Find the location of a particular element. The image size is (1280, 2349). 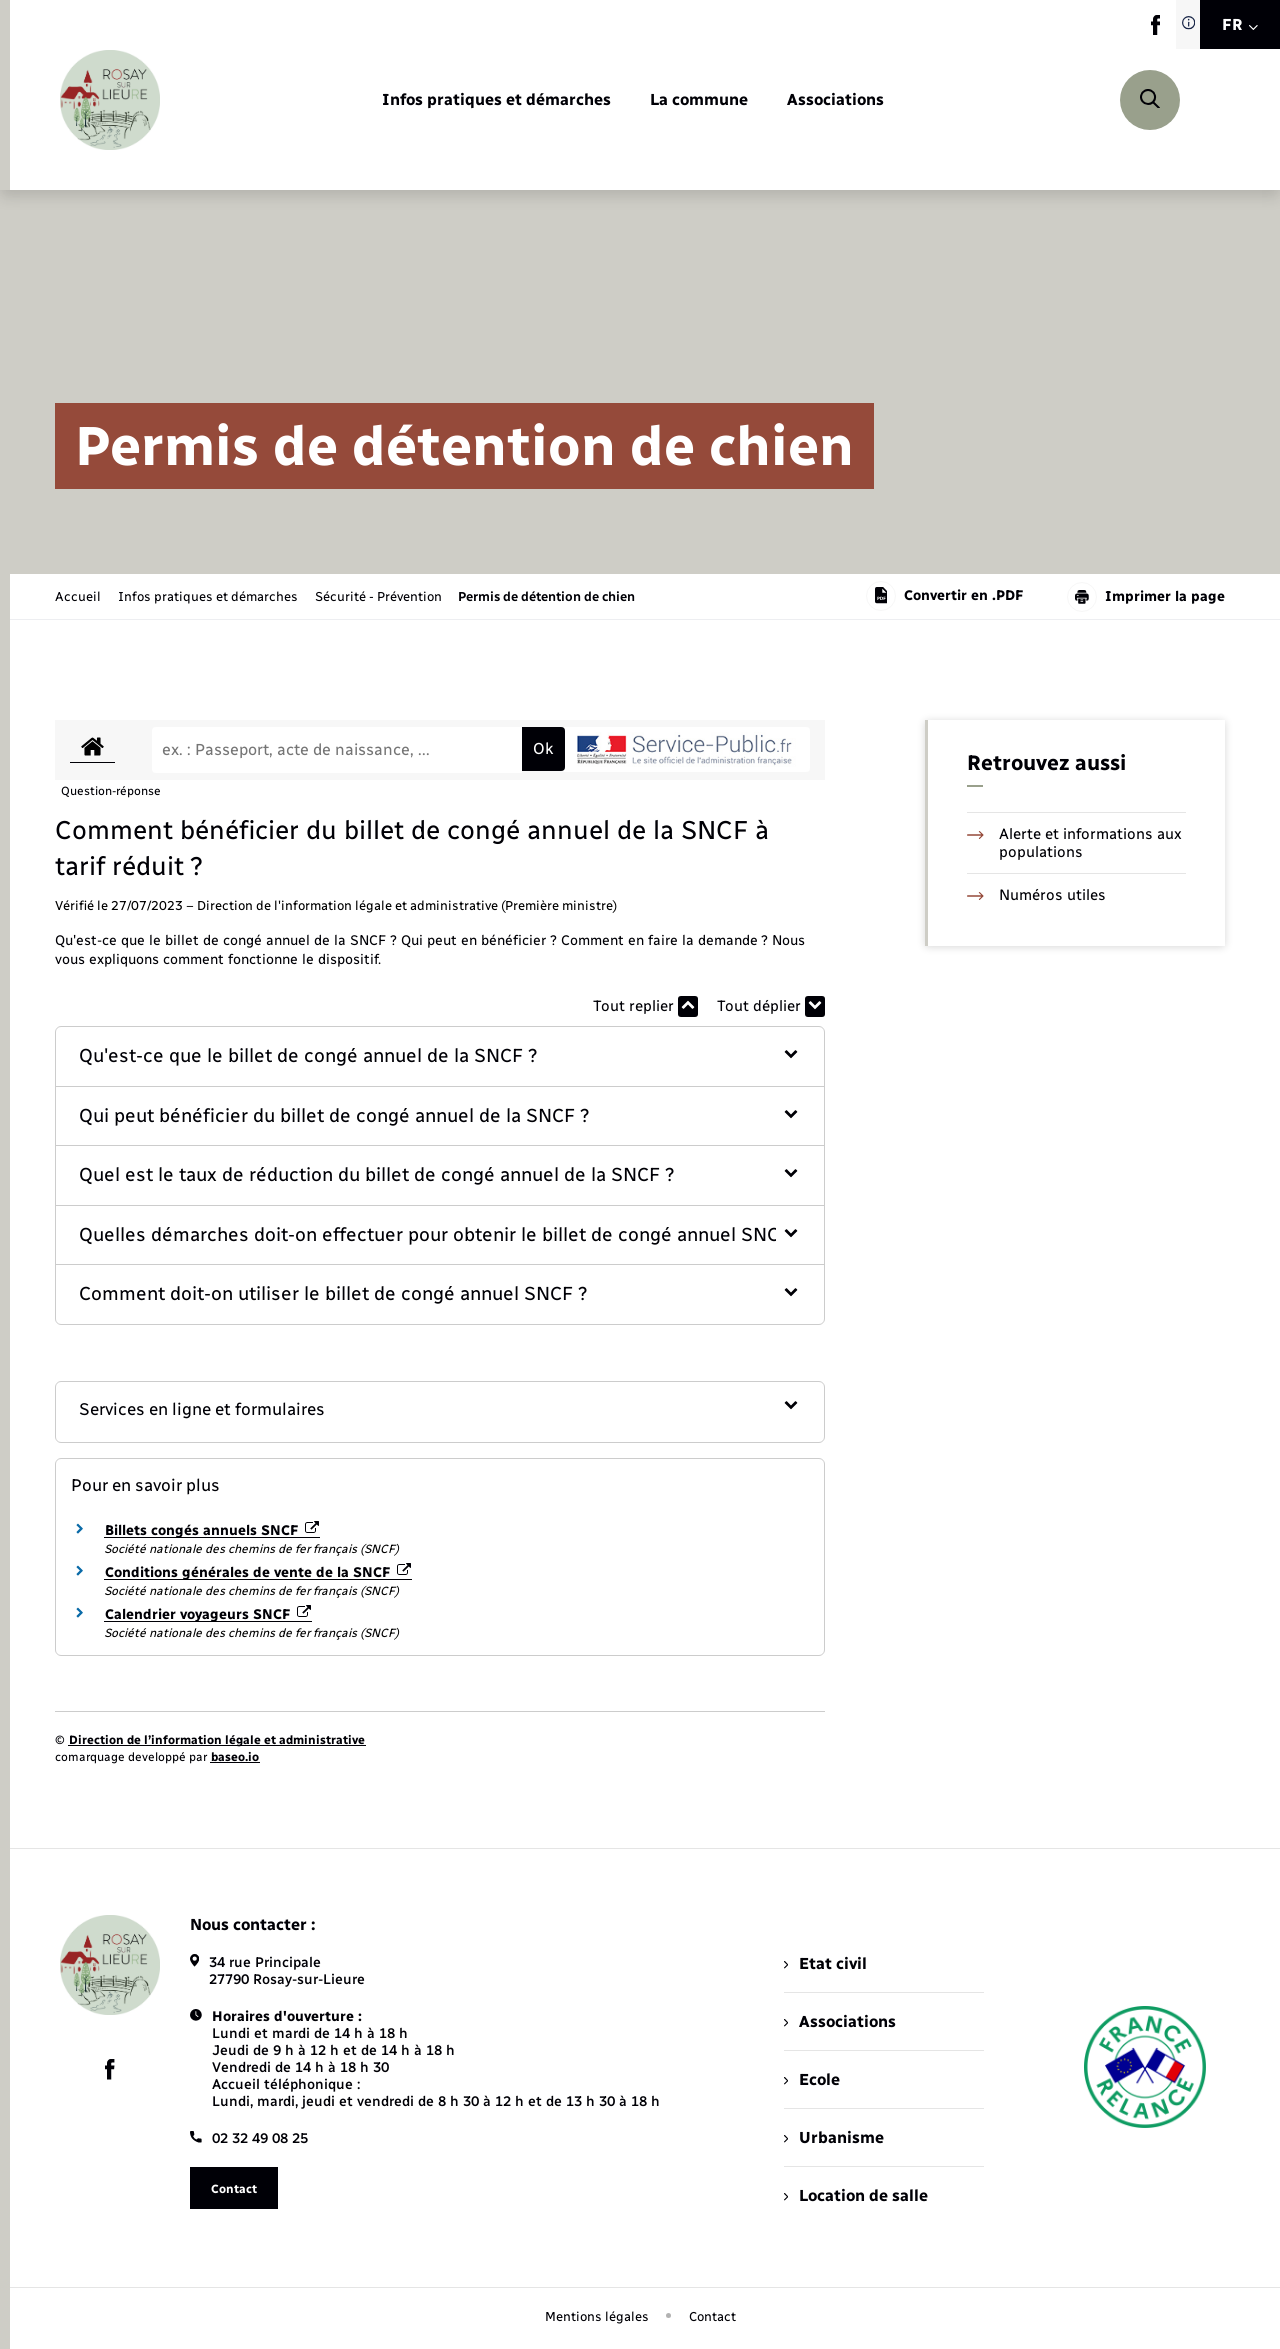

baseo.io is located at coordinates (235, 1757).